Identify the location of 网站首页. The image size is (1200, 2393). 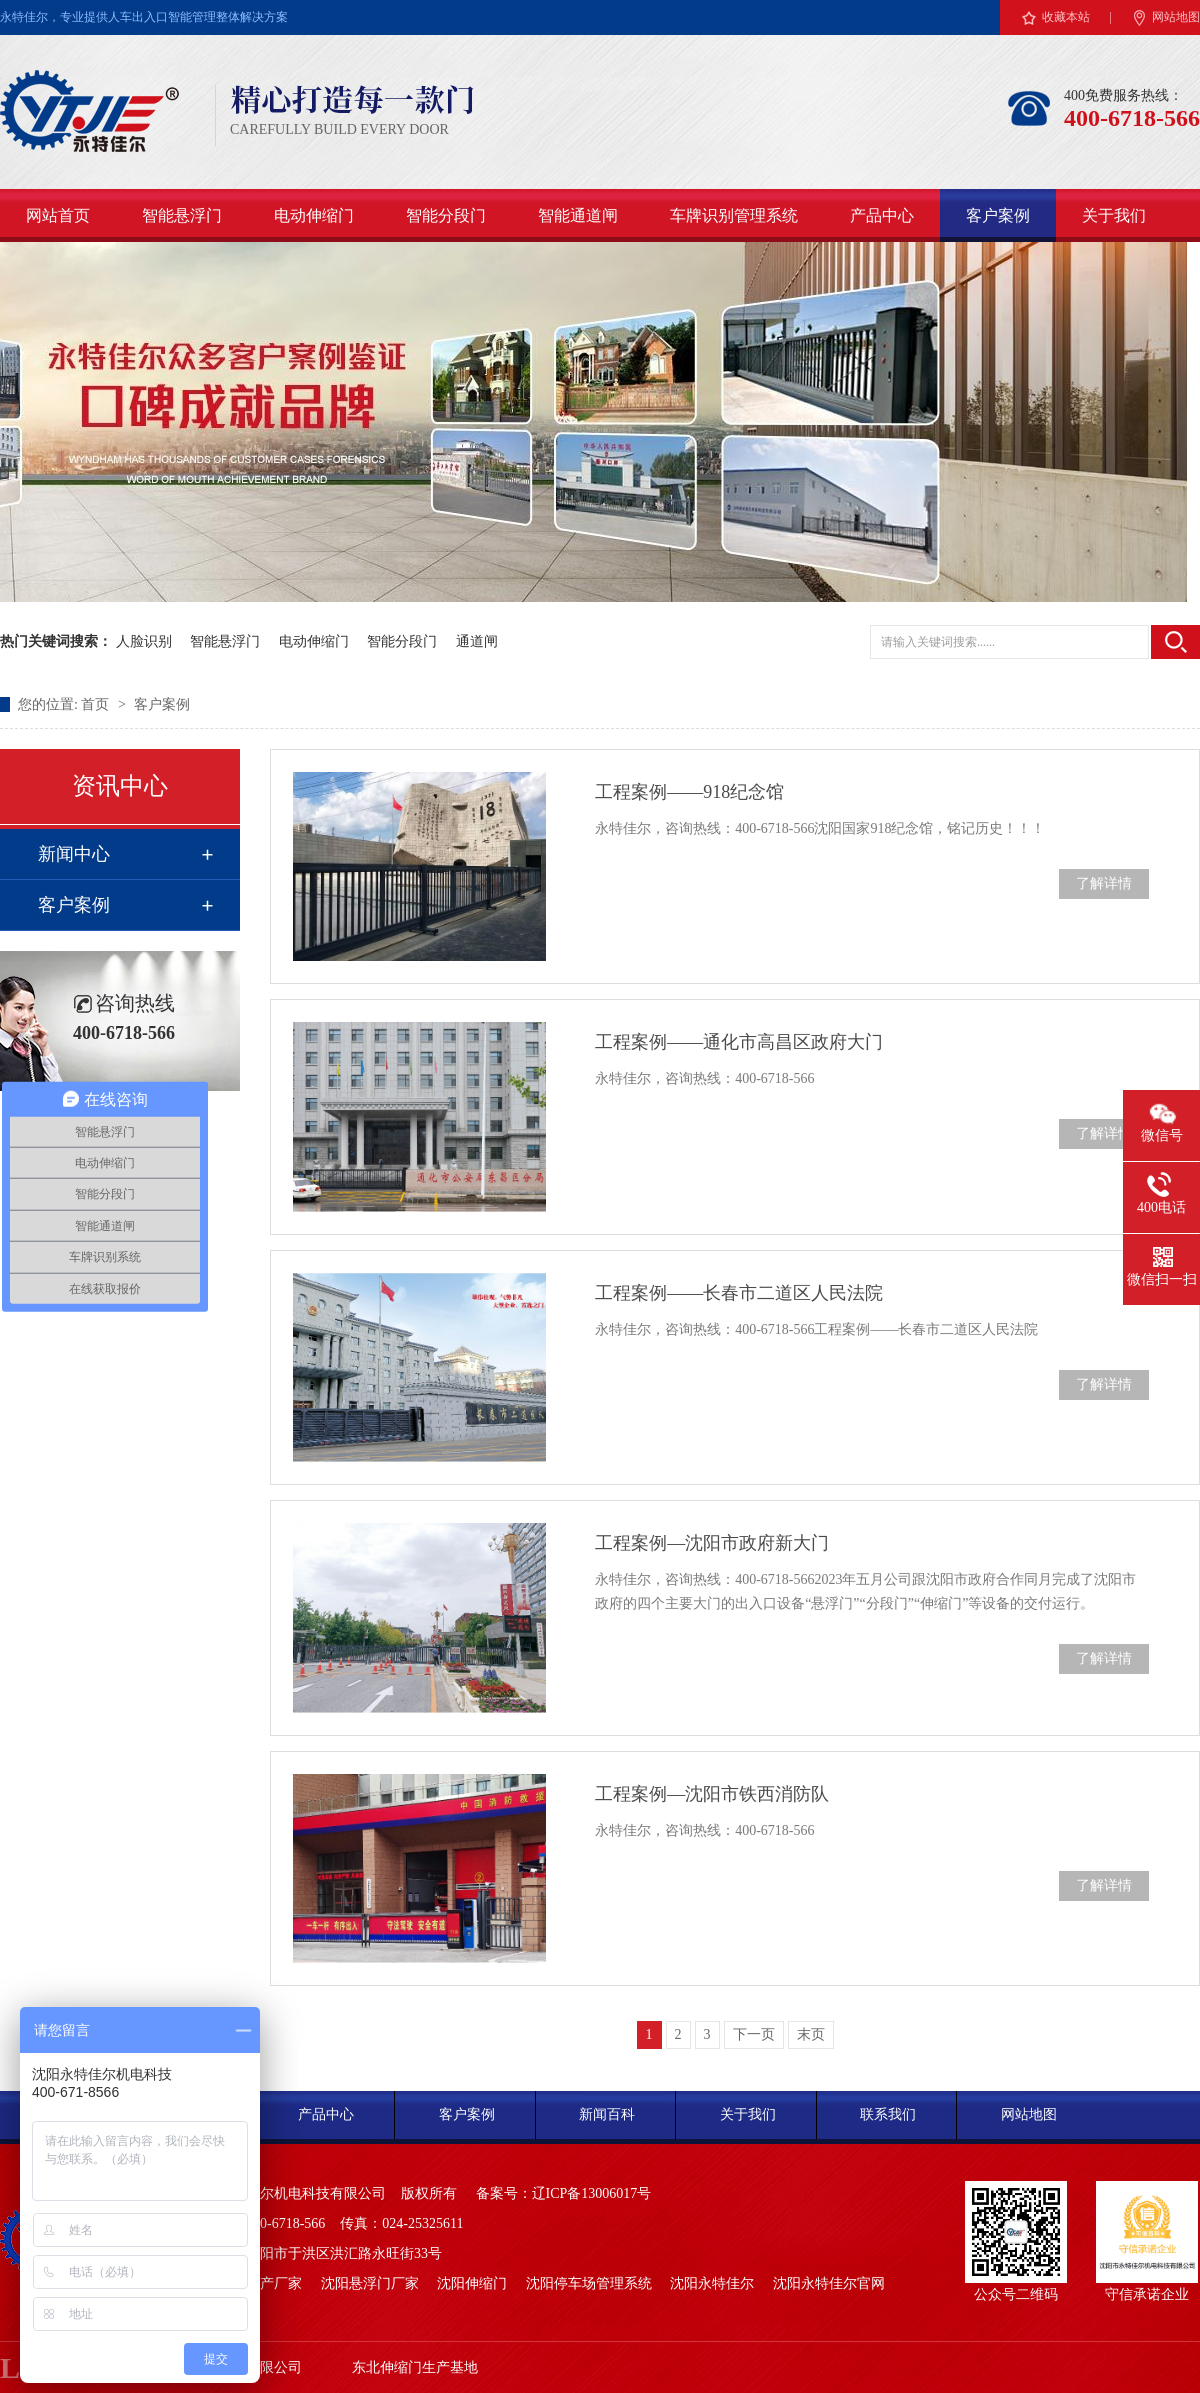
(58, 215).